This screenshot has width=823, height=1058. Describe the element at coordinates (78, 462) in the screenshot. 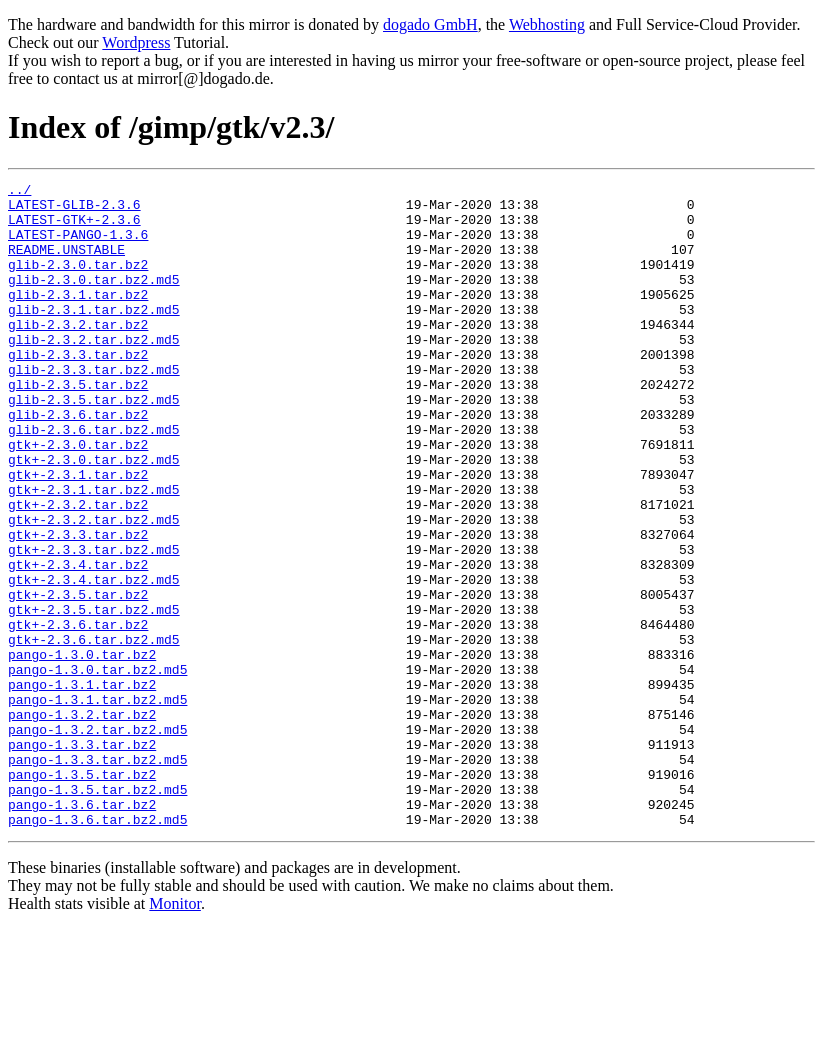

I see `glib-2.3.6.tar.bz2` at that location.